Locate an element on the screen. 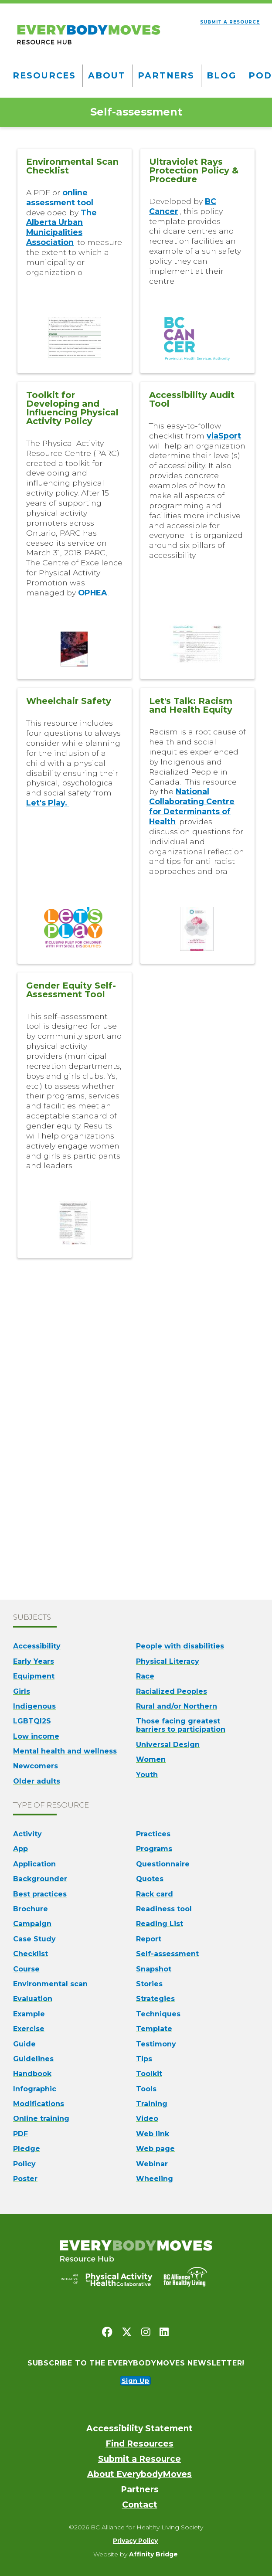 The height and width of the screenshot is (2576, 272). Environmental scan is located at coordinates (50, 1984).